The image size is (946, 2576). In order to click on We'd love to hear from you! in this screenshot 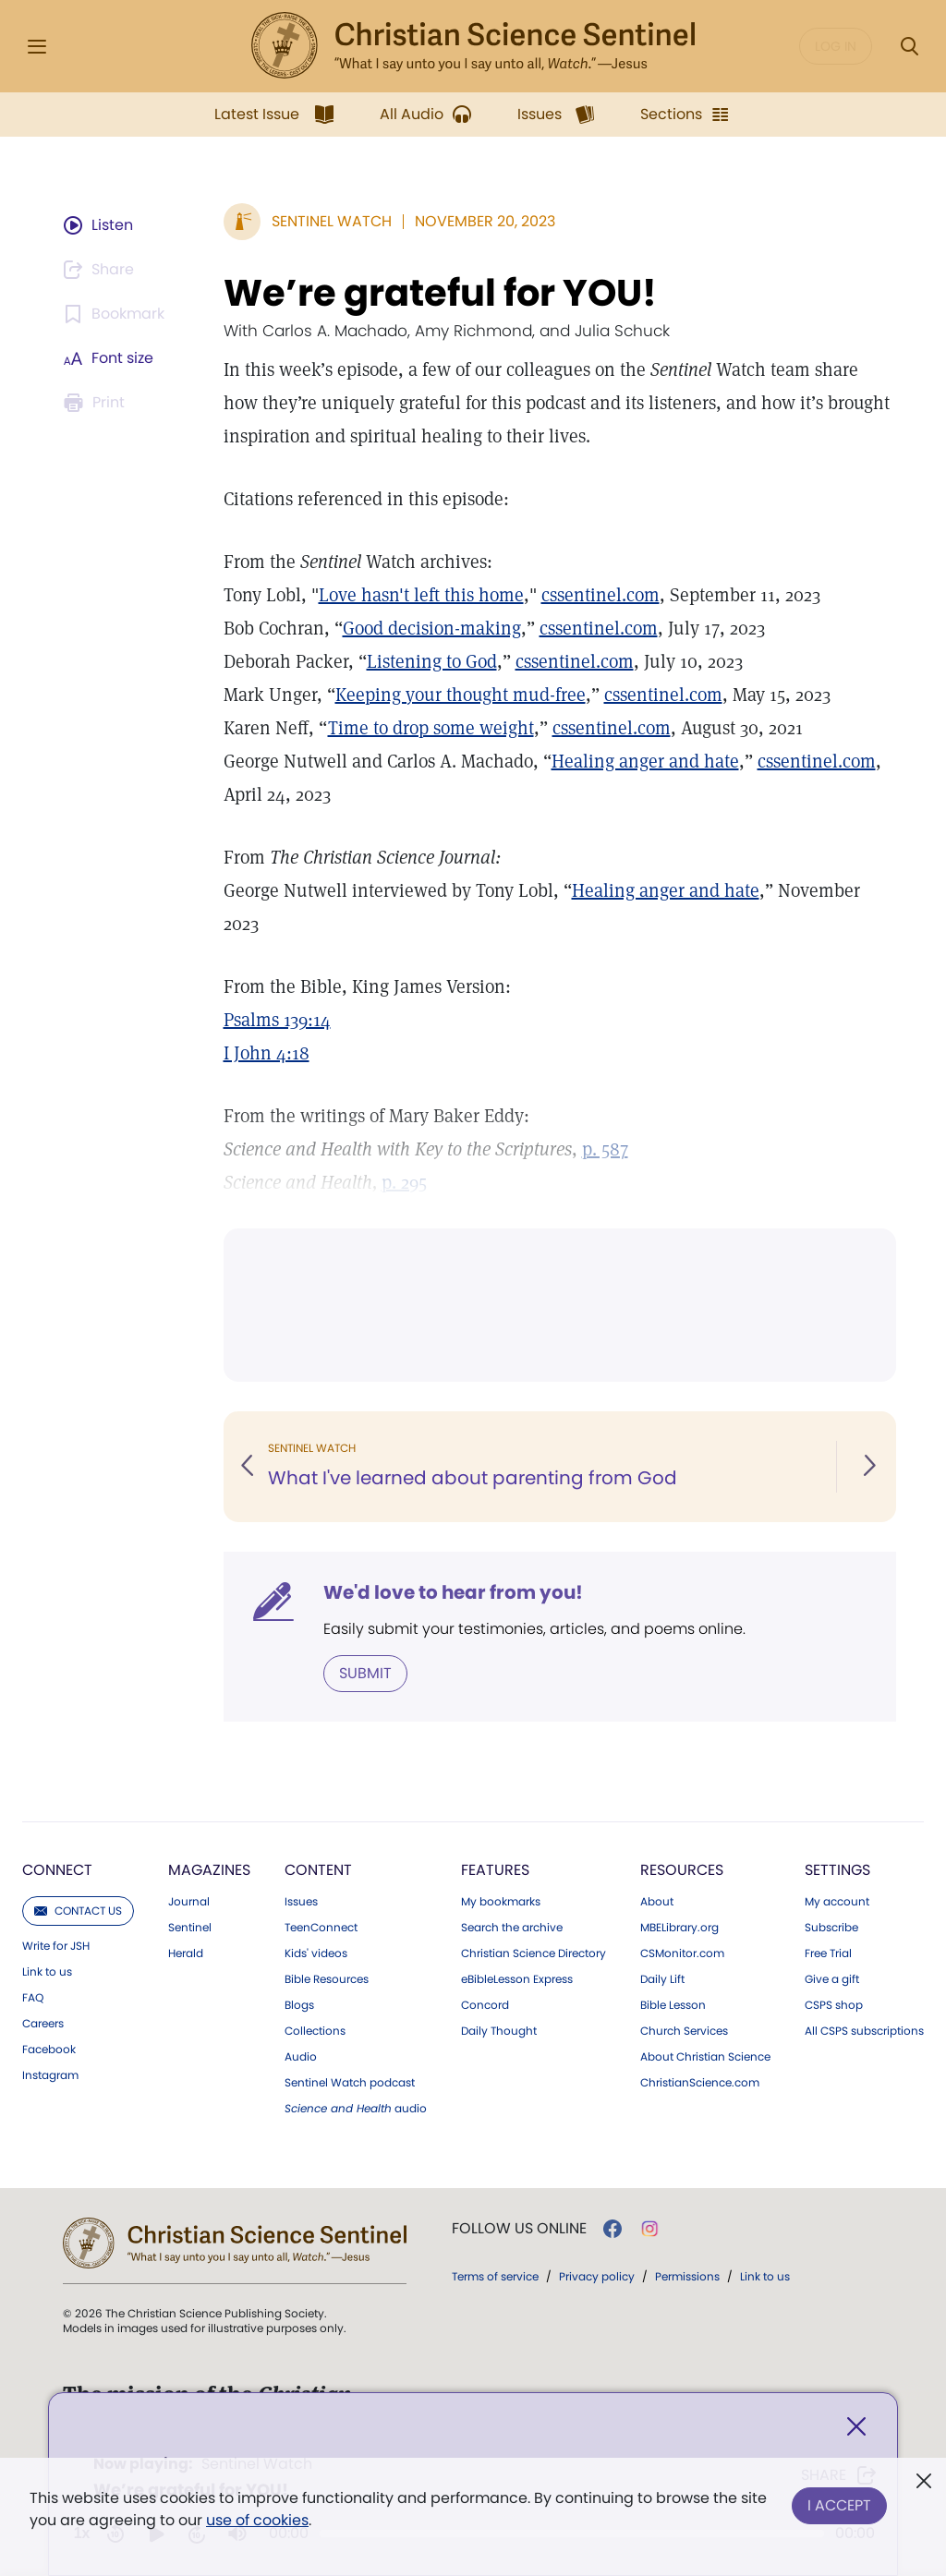, I will do `click(453, 1592)`.